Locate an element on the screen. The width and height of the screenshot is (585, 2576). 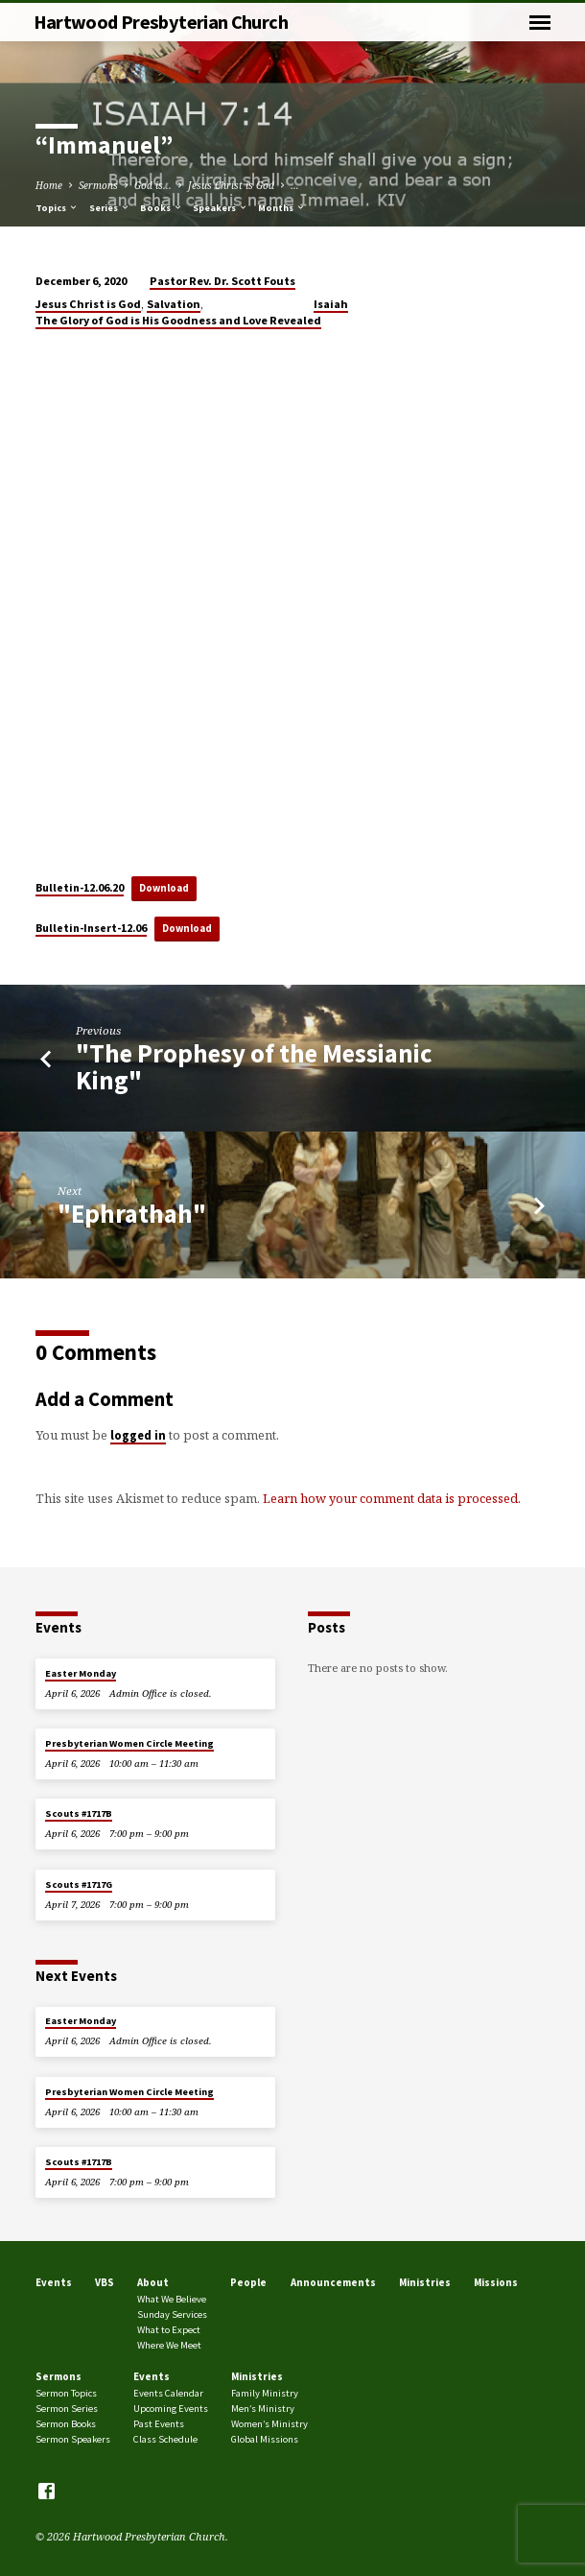
Isaiah is located at coordinates (331, 304).